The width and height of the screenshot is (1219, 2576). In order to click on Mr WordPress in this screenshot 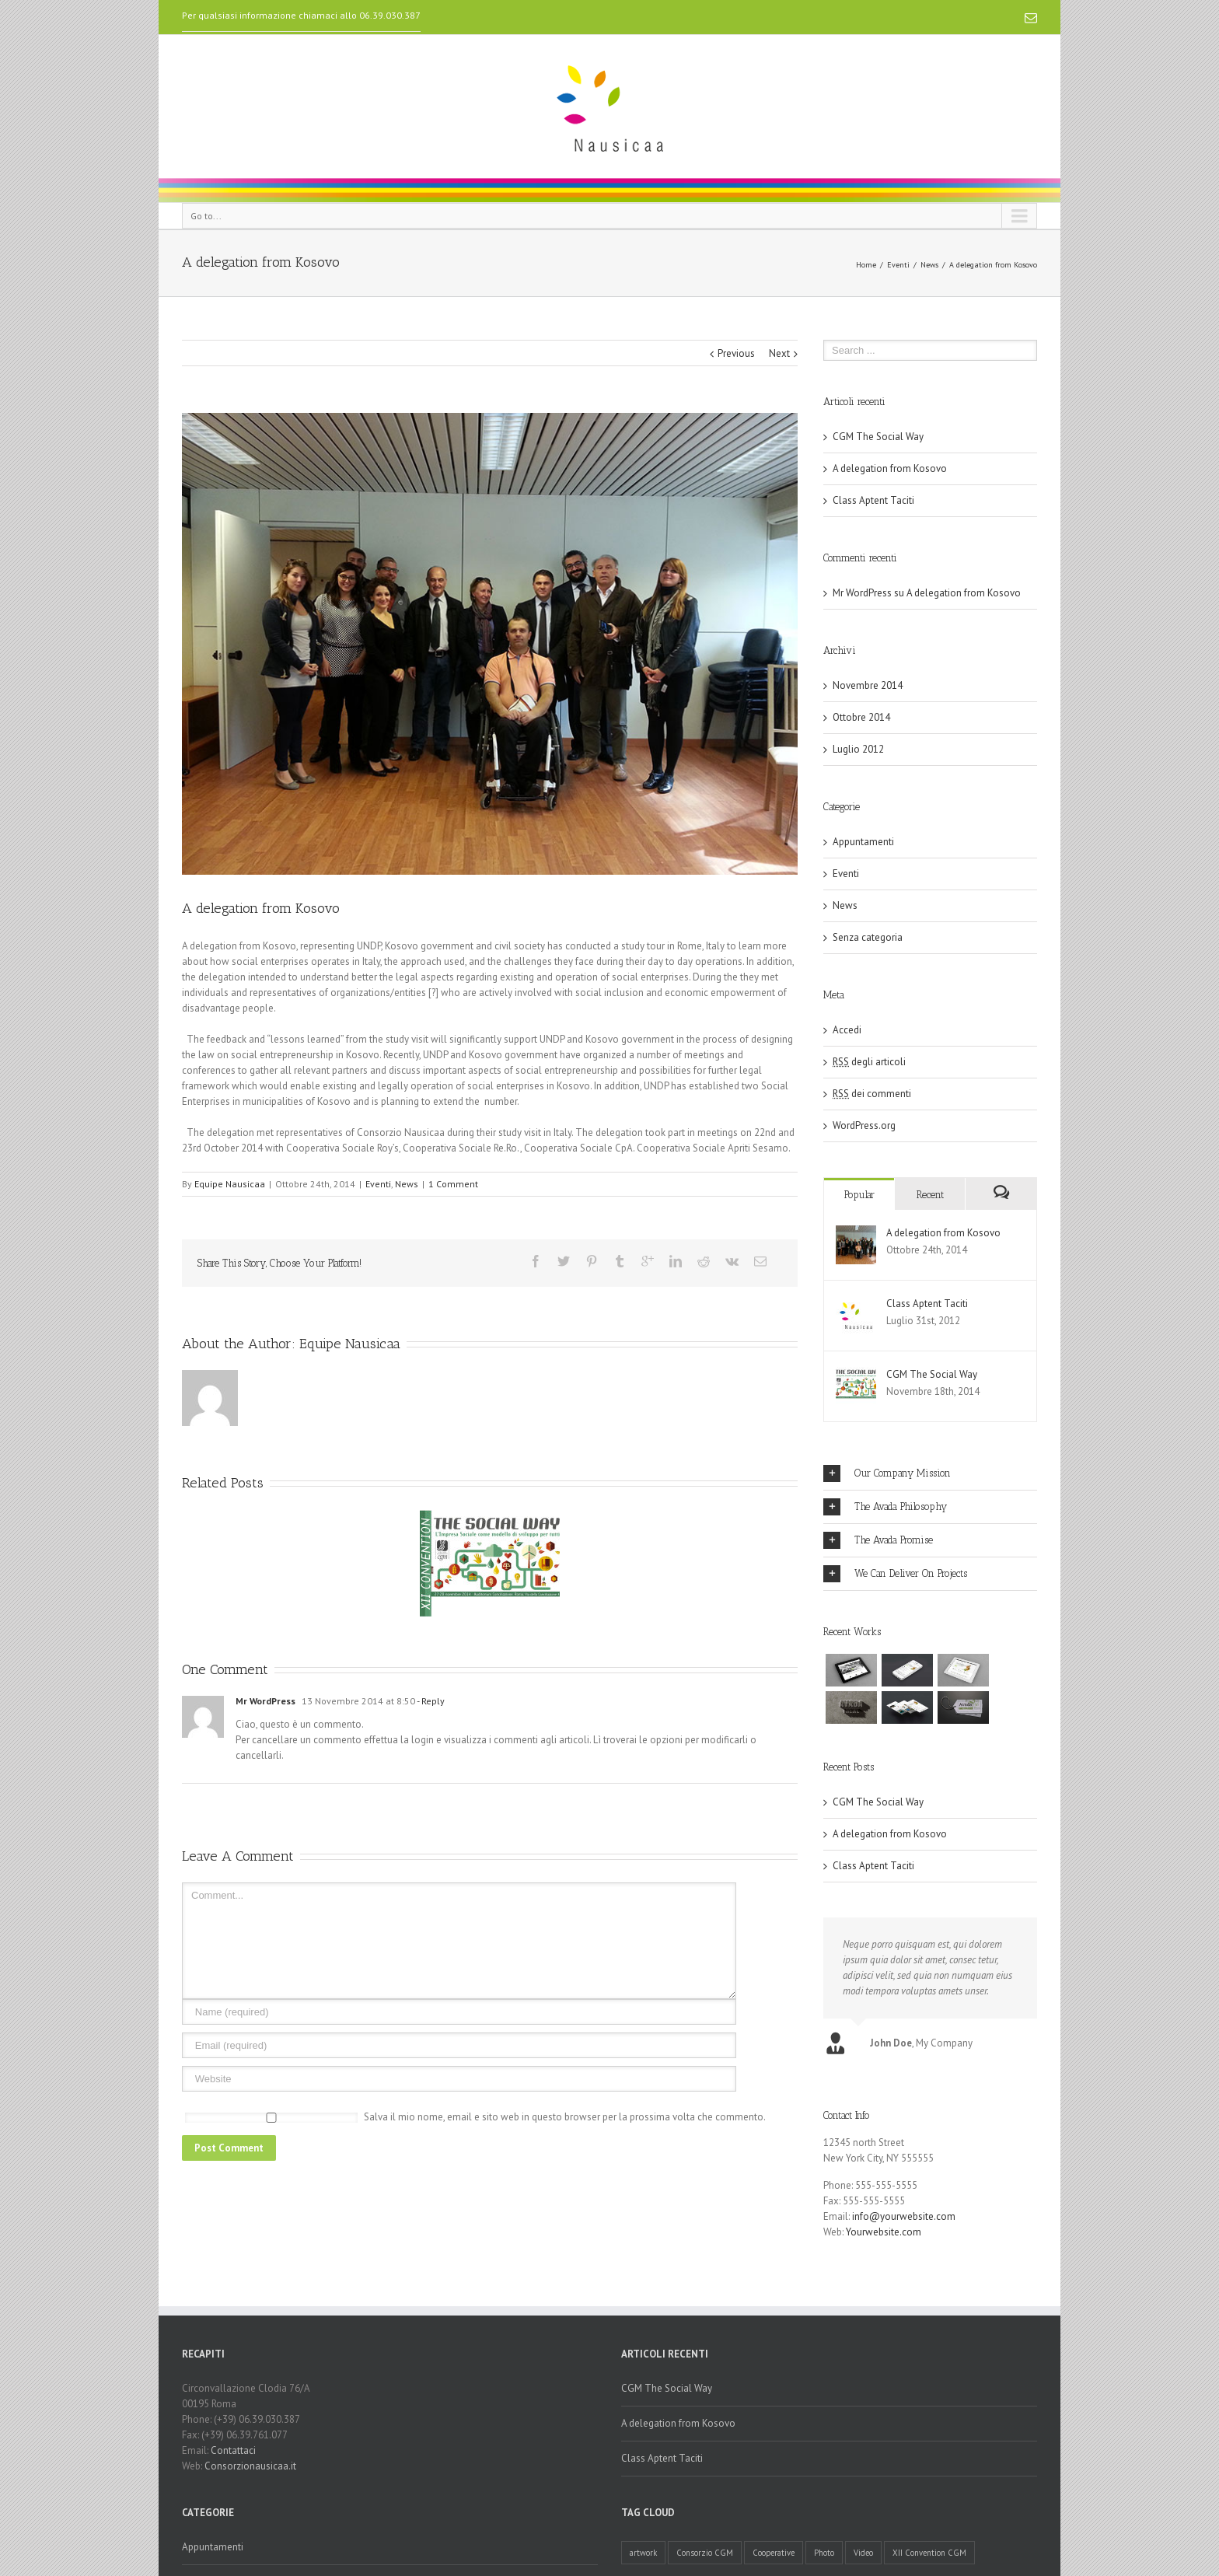, I will do `click(265, 1701)`.